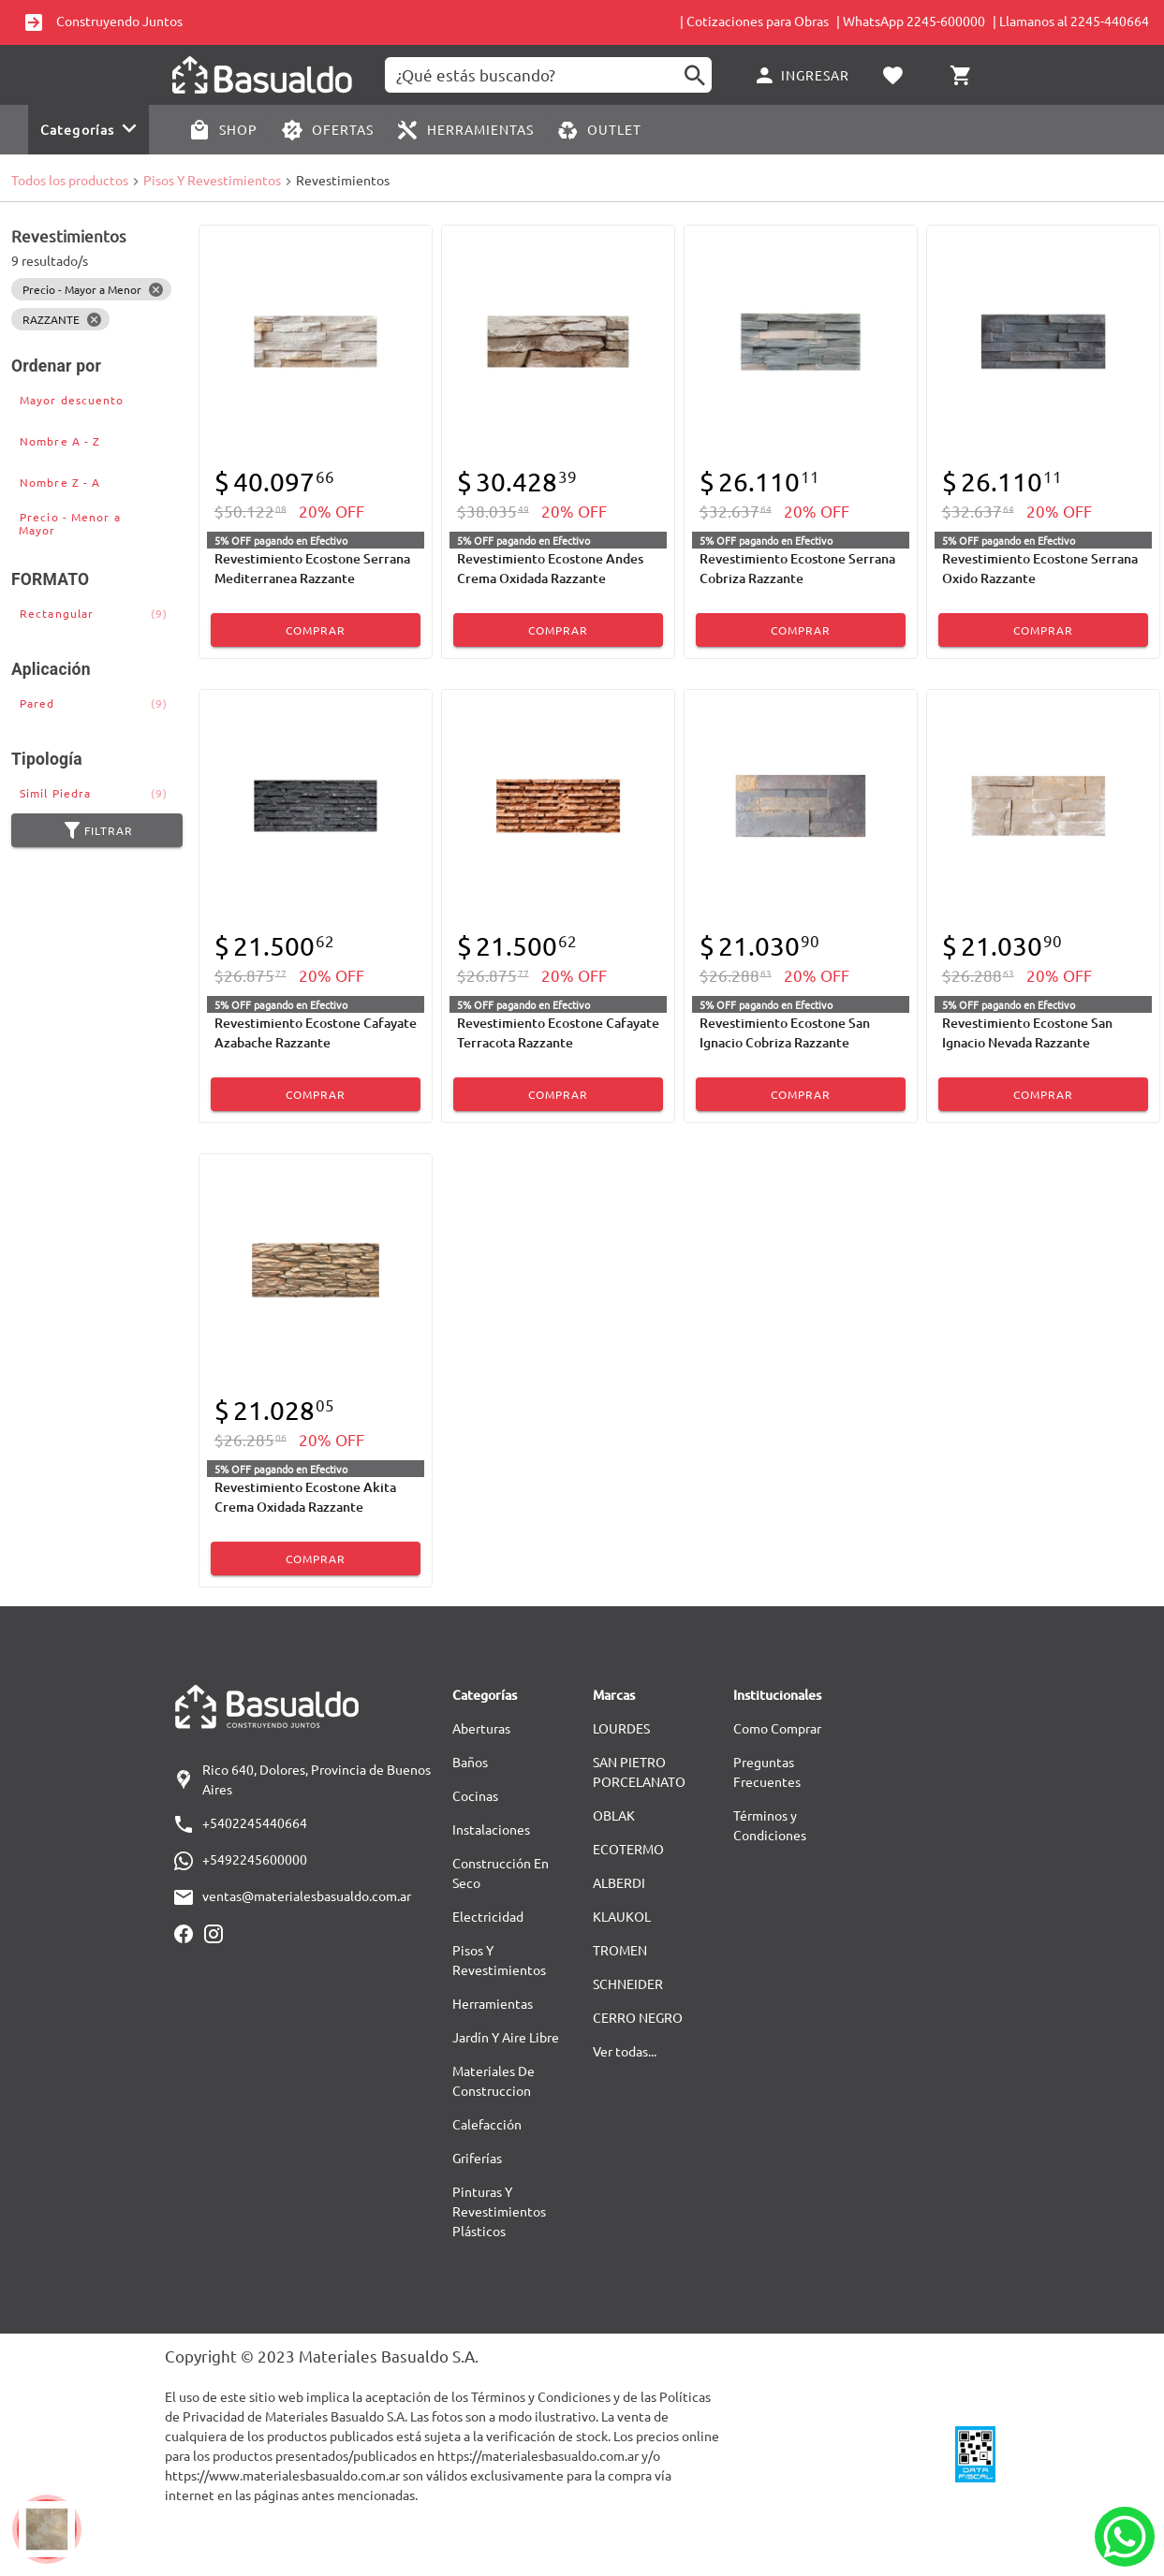  Describe the element at coordinates (619, 1882) in the screenshot. I see `ALBERDI` at that location.